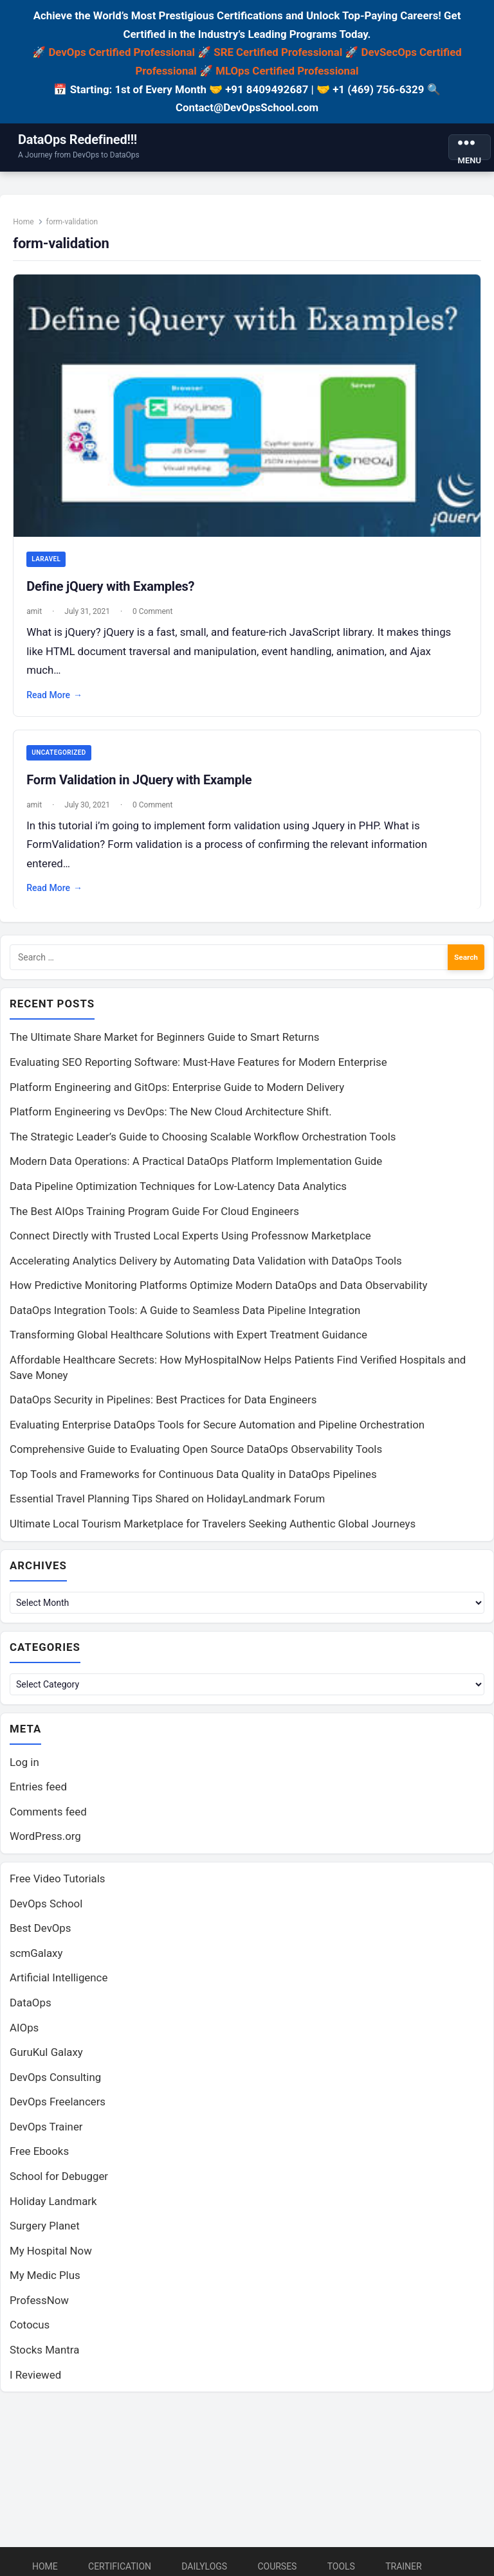 The height and width of the screenshot is (2576, 494). I want to click on DevOps Certified Professional, so click(121, 52).